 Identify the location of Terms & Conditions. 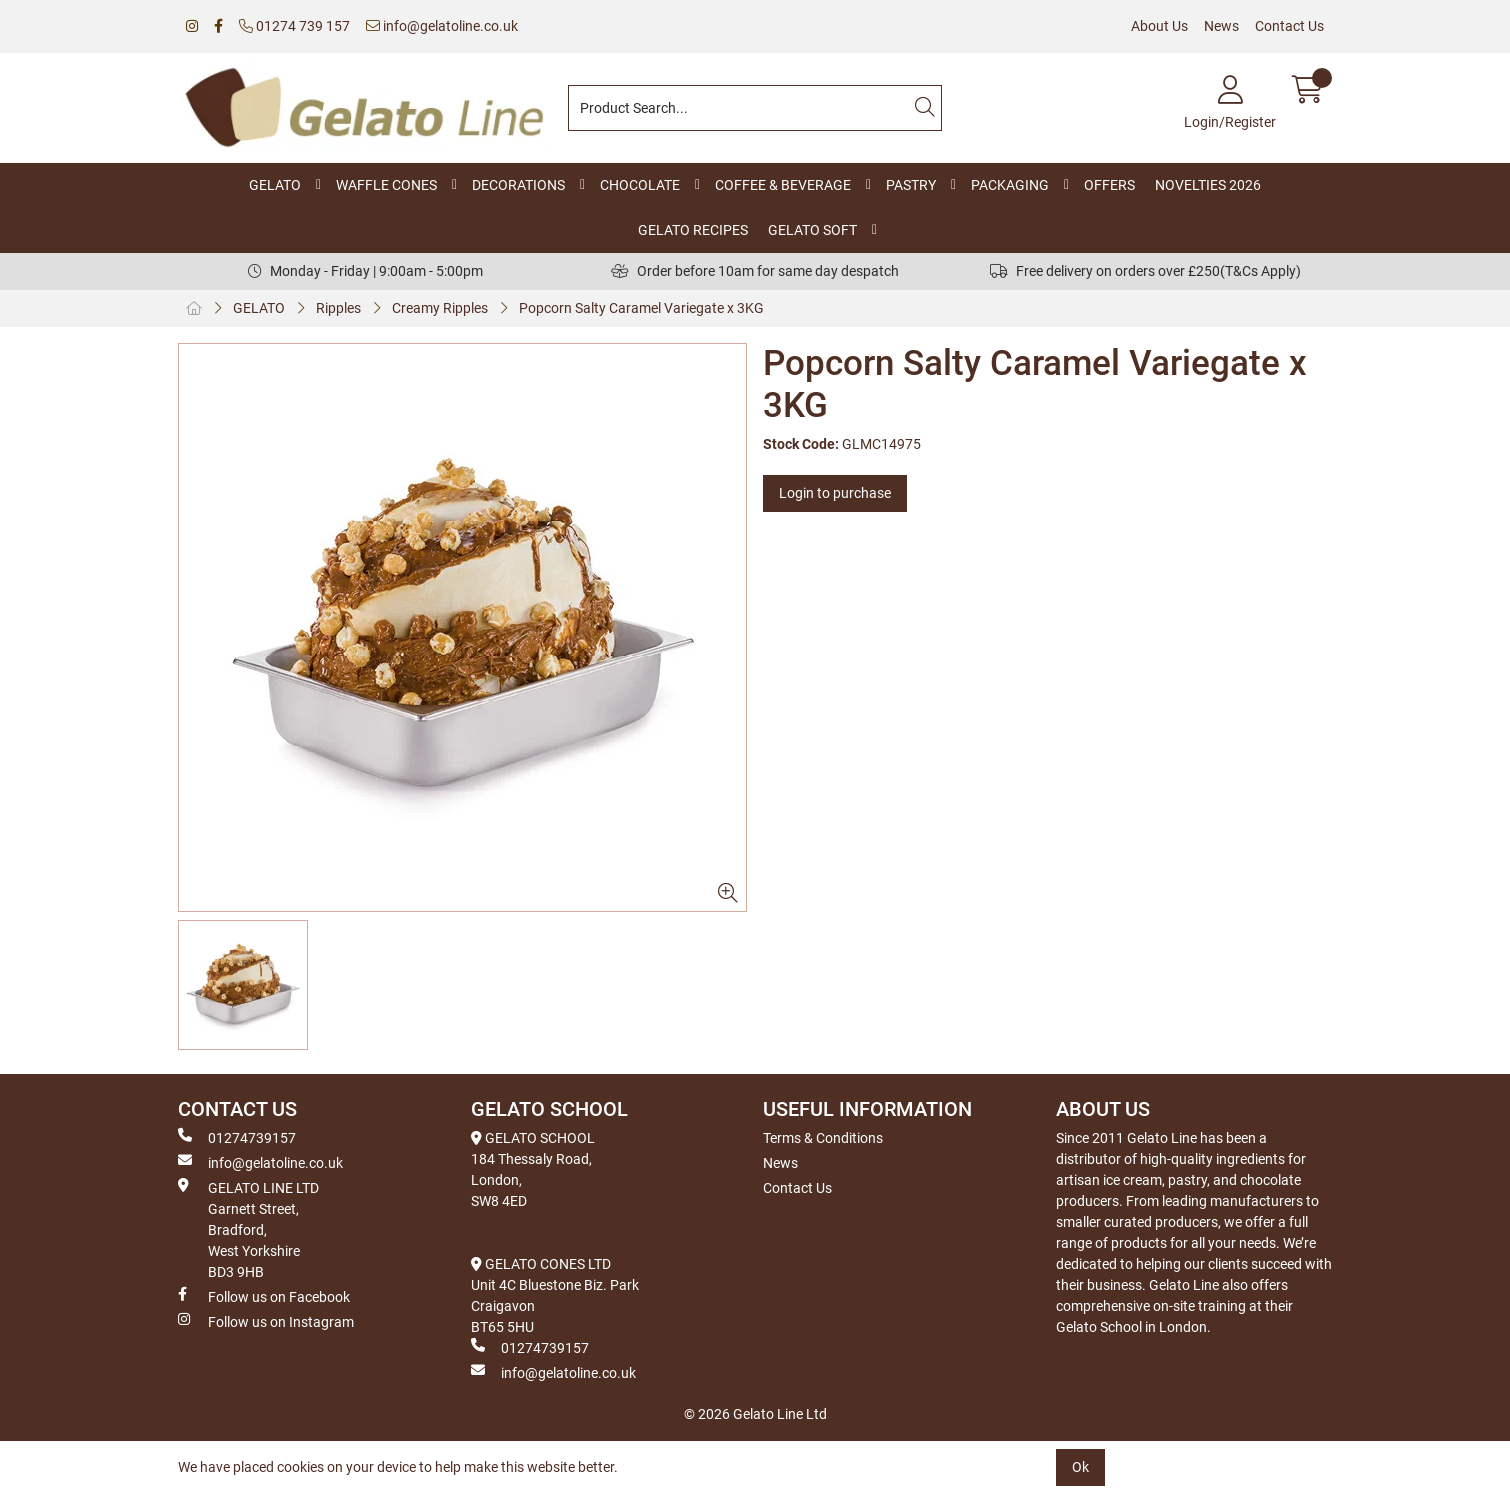
(823, 1138).